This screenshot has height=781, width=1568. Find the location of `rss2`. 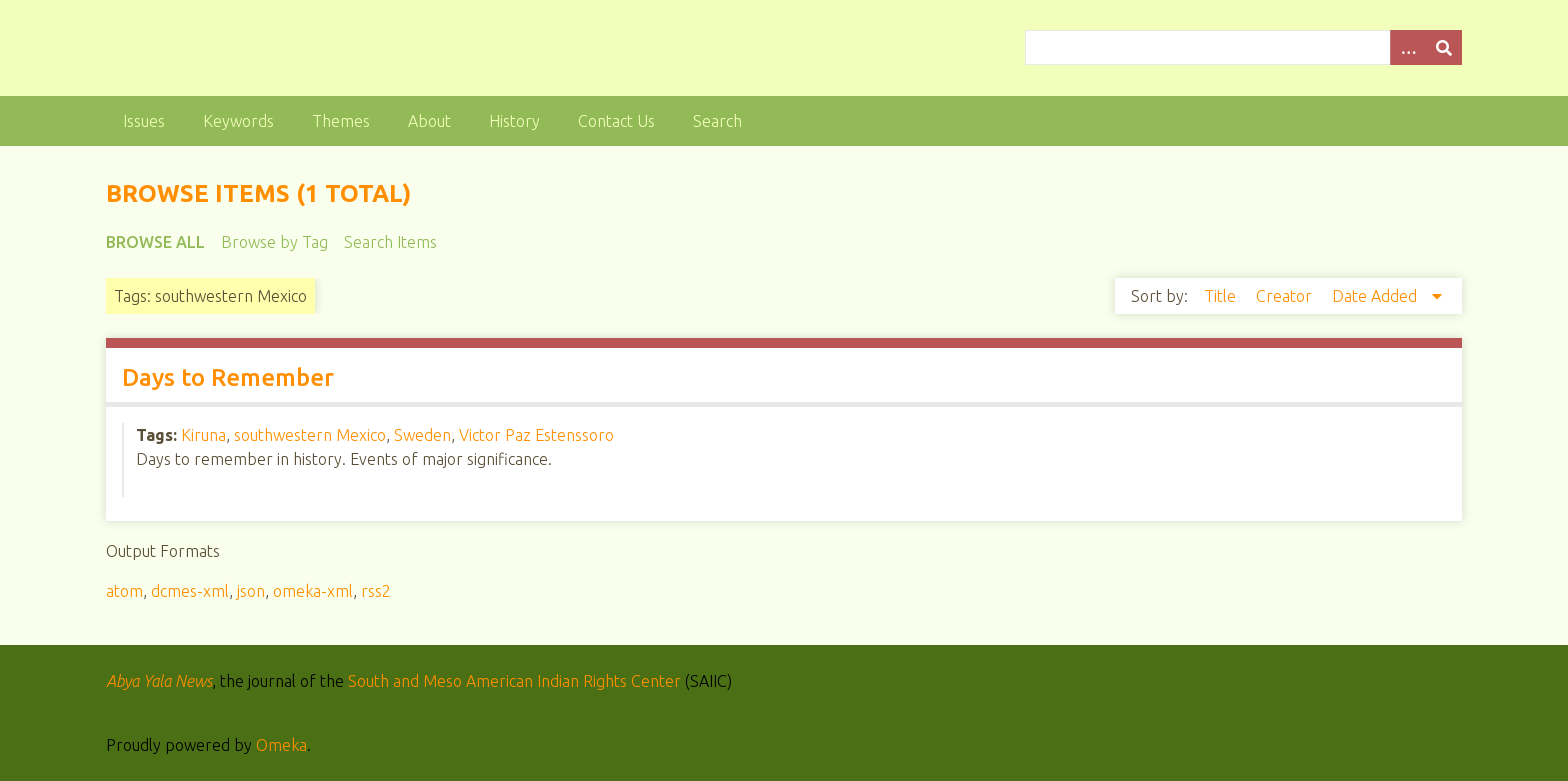

rss2 is located at coordinates (376, 591).